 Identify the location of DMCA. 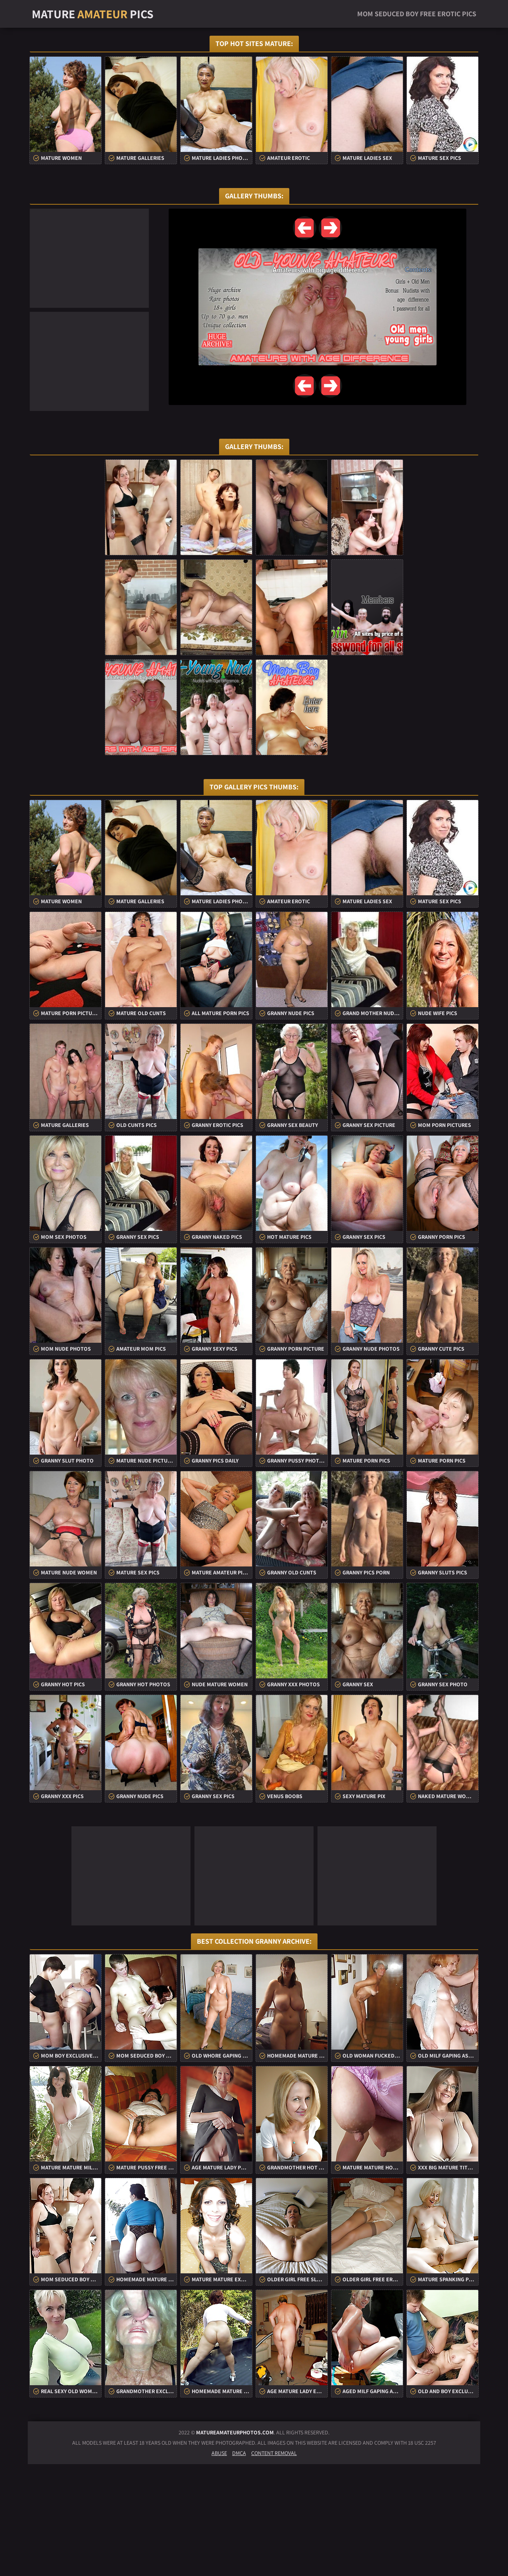
(239, 2564).